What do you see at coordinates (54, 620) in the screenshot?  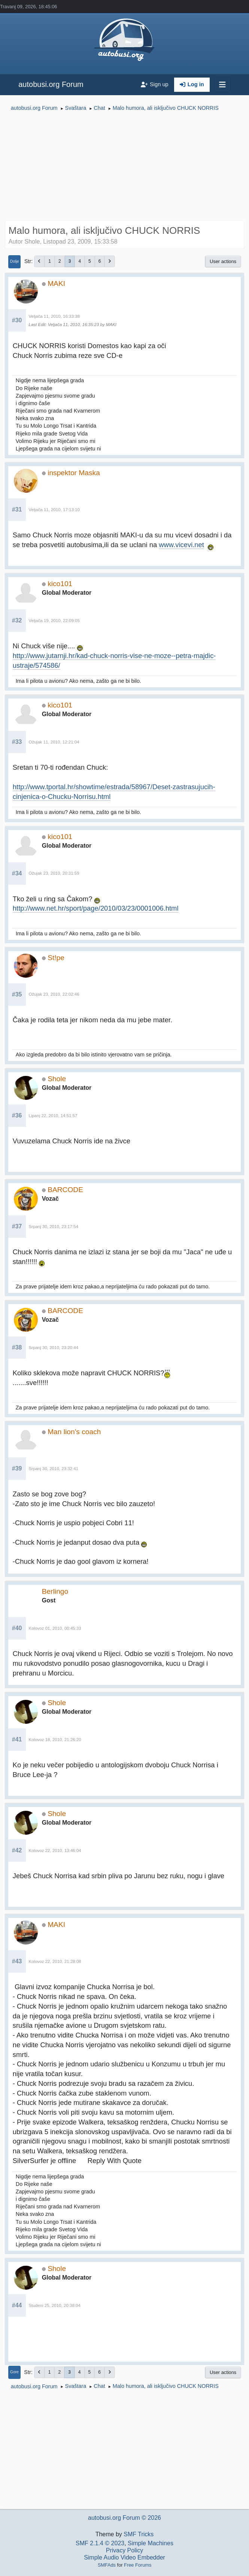 I see `Veljača 19, 2010, 22:09:05` at bounding box center [54, 620].